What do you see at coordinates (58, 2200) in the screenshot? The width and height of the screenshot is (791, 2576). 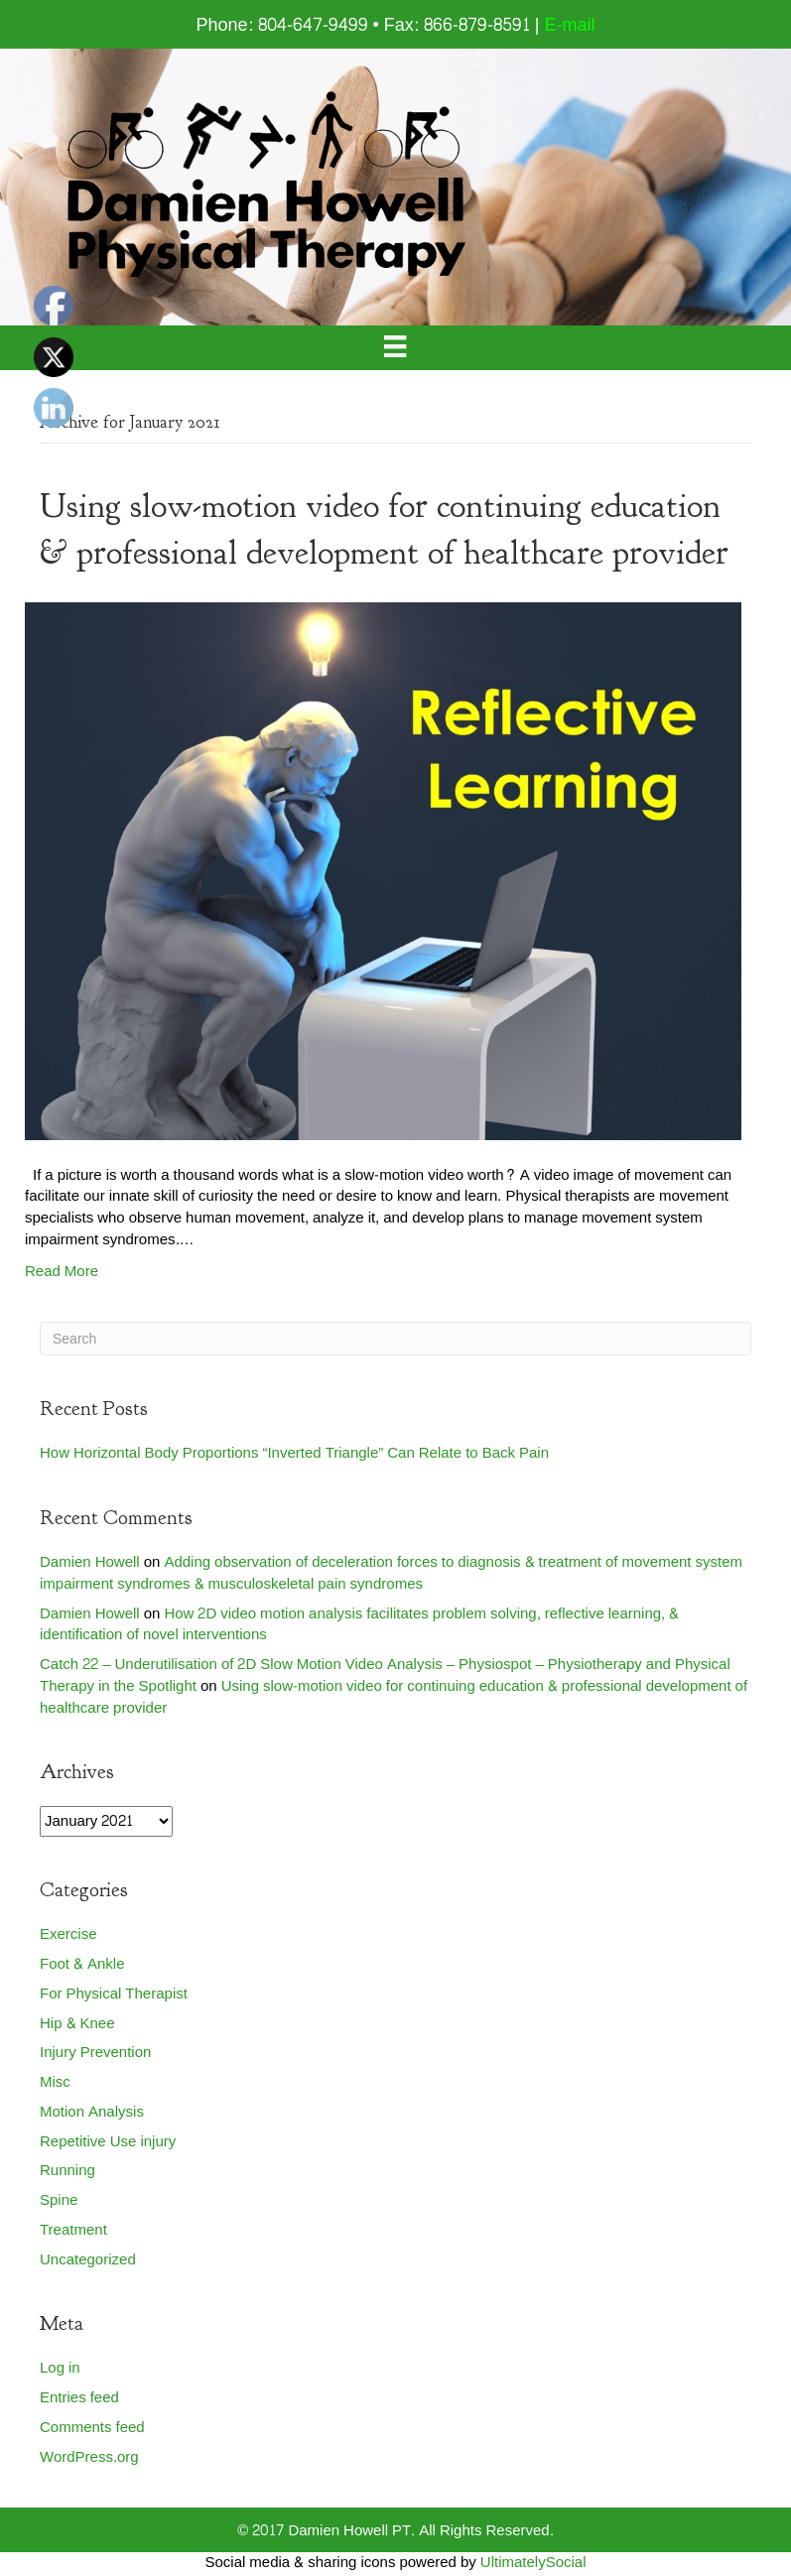 I see `Spine` at bounding box center [58, 2200].